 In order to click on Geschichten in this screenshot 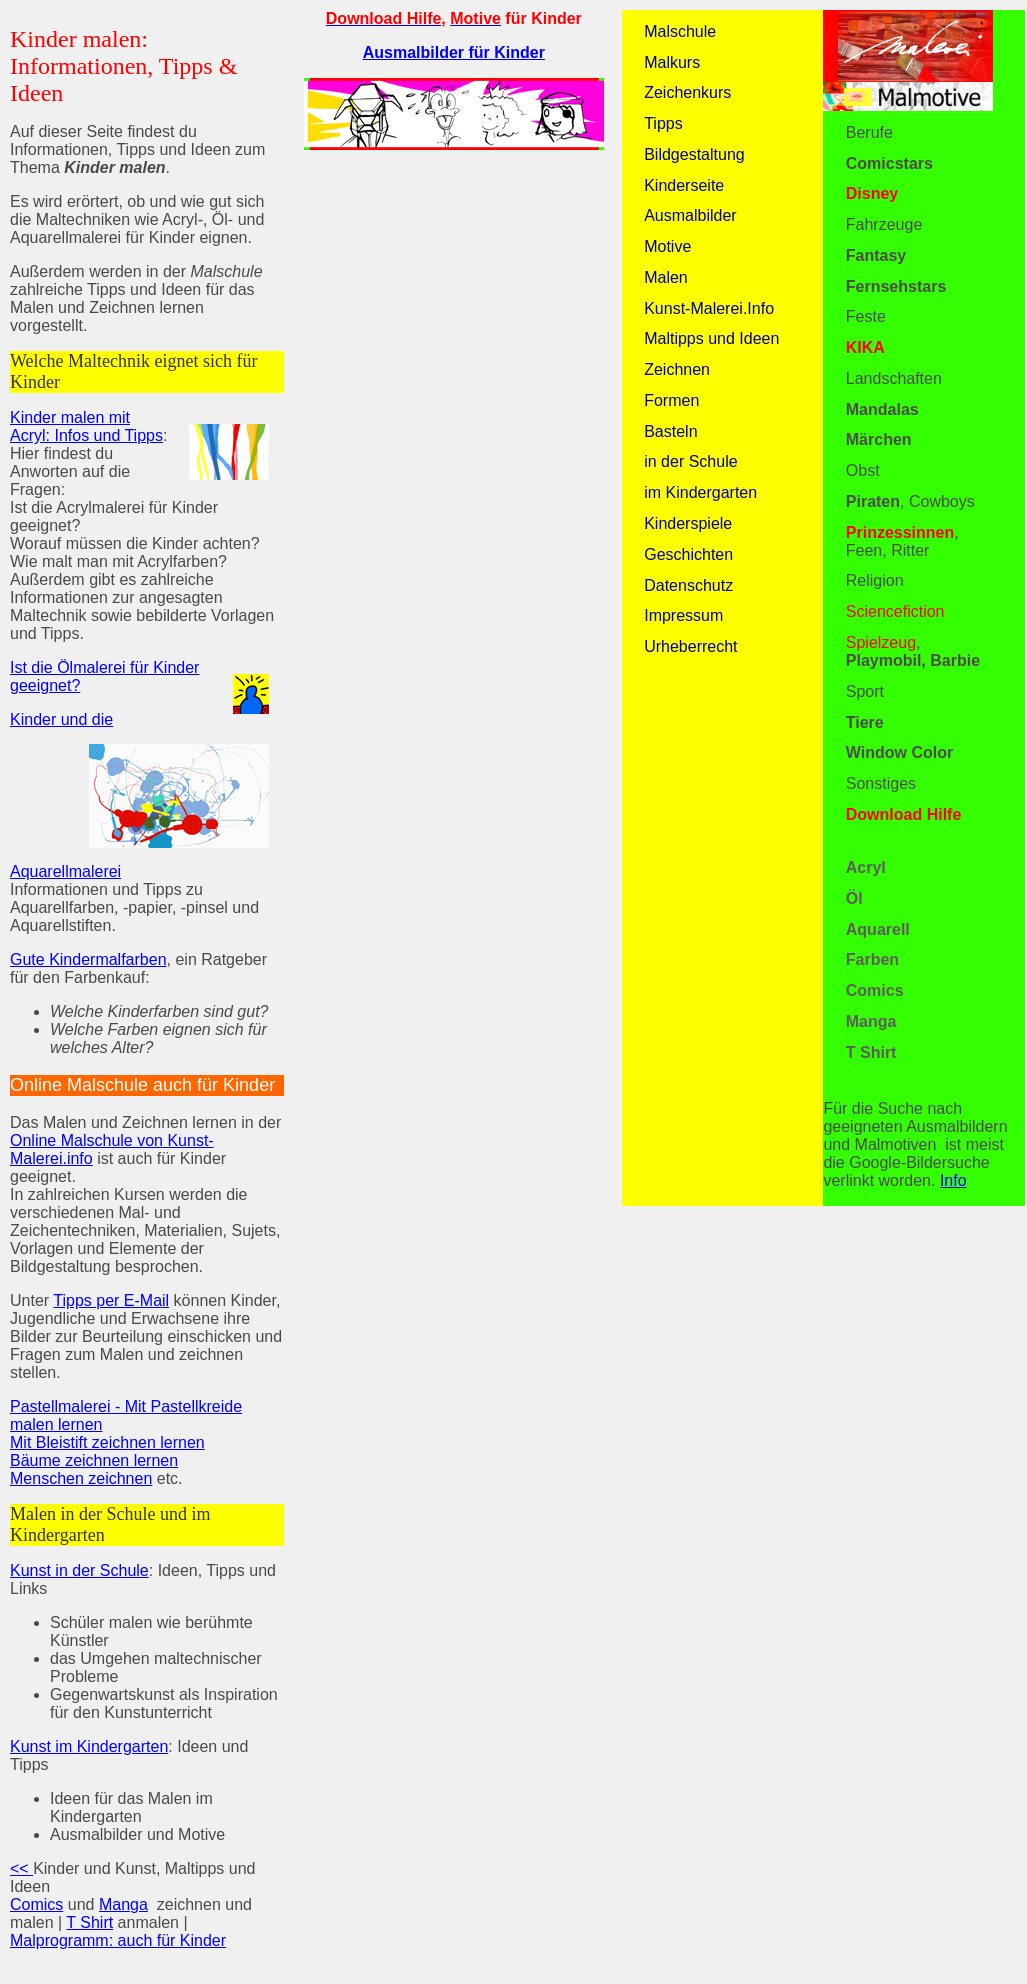, I will do `click(688, 554)`.